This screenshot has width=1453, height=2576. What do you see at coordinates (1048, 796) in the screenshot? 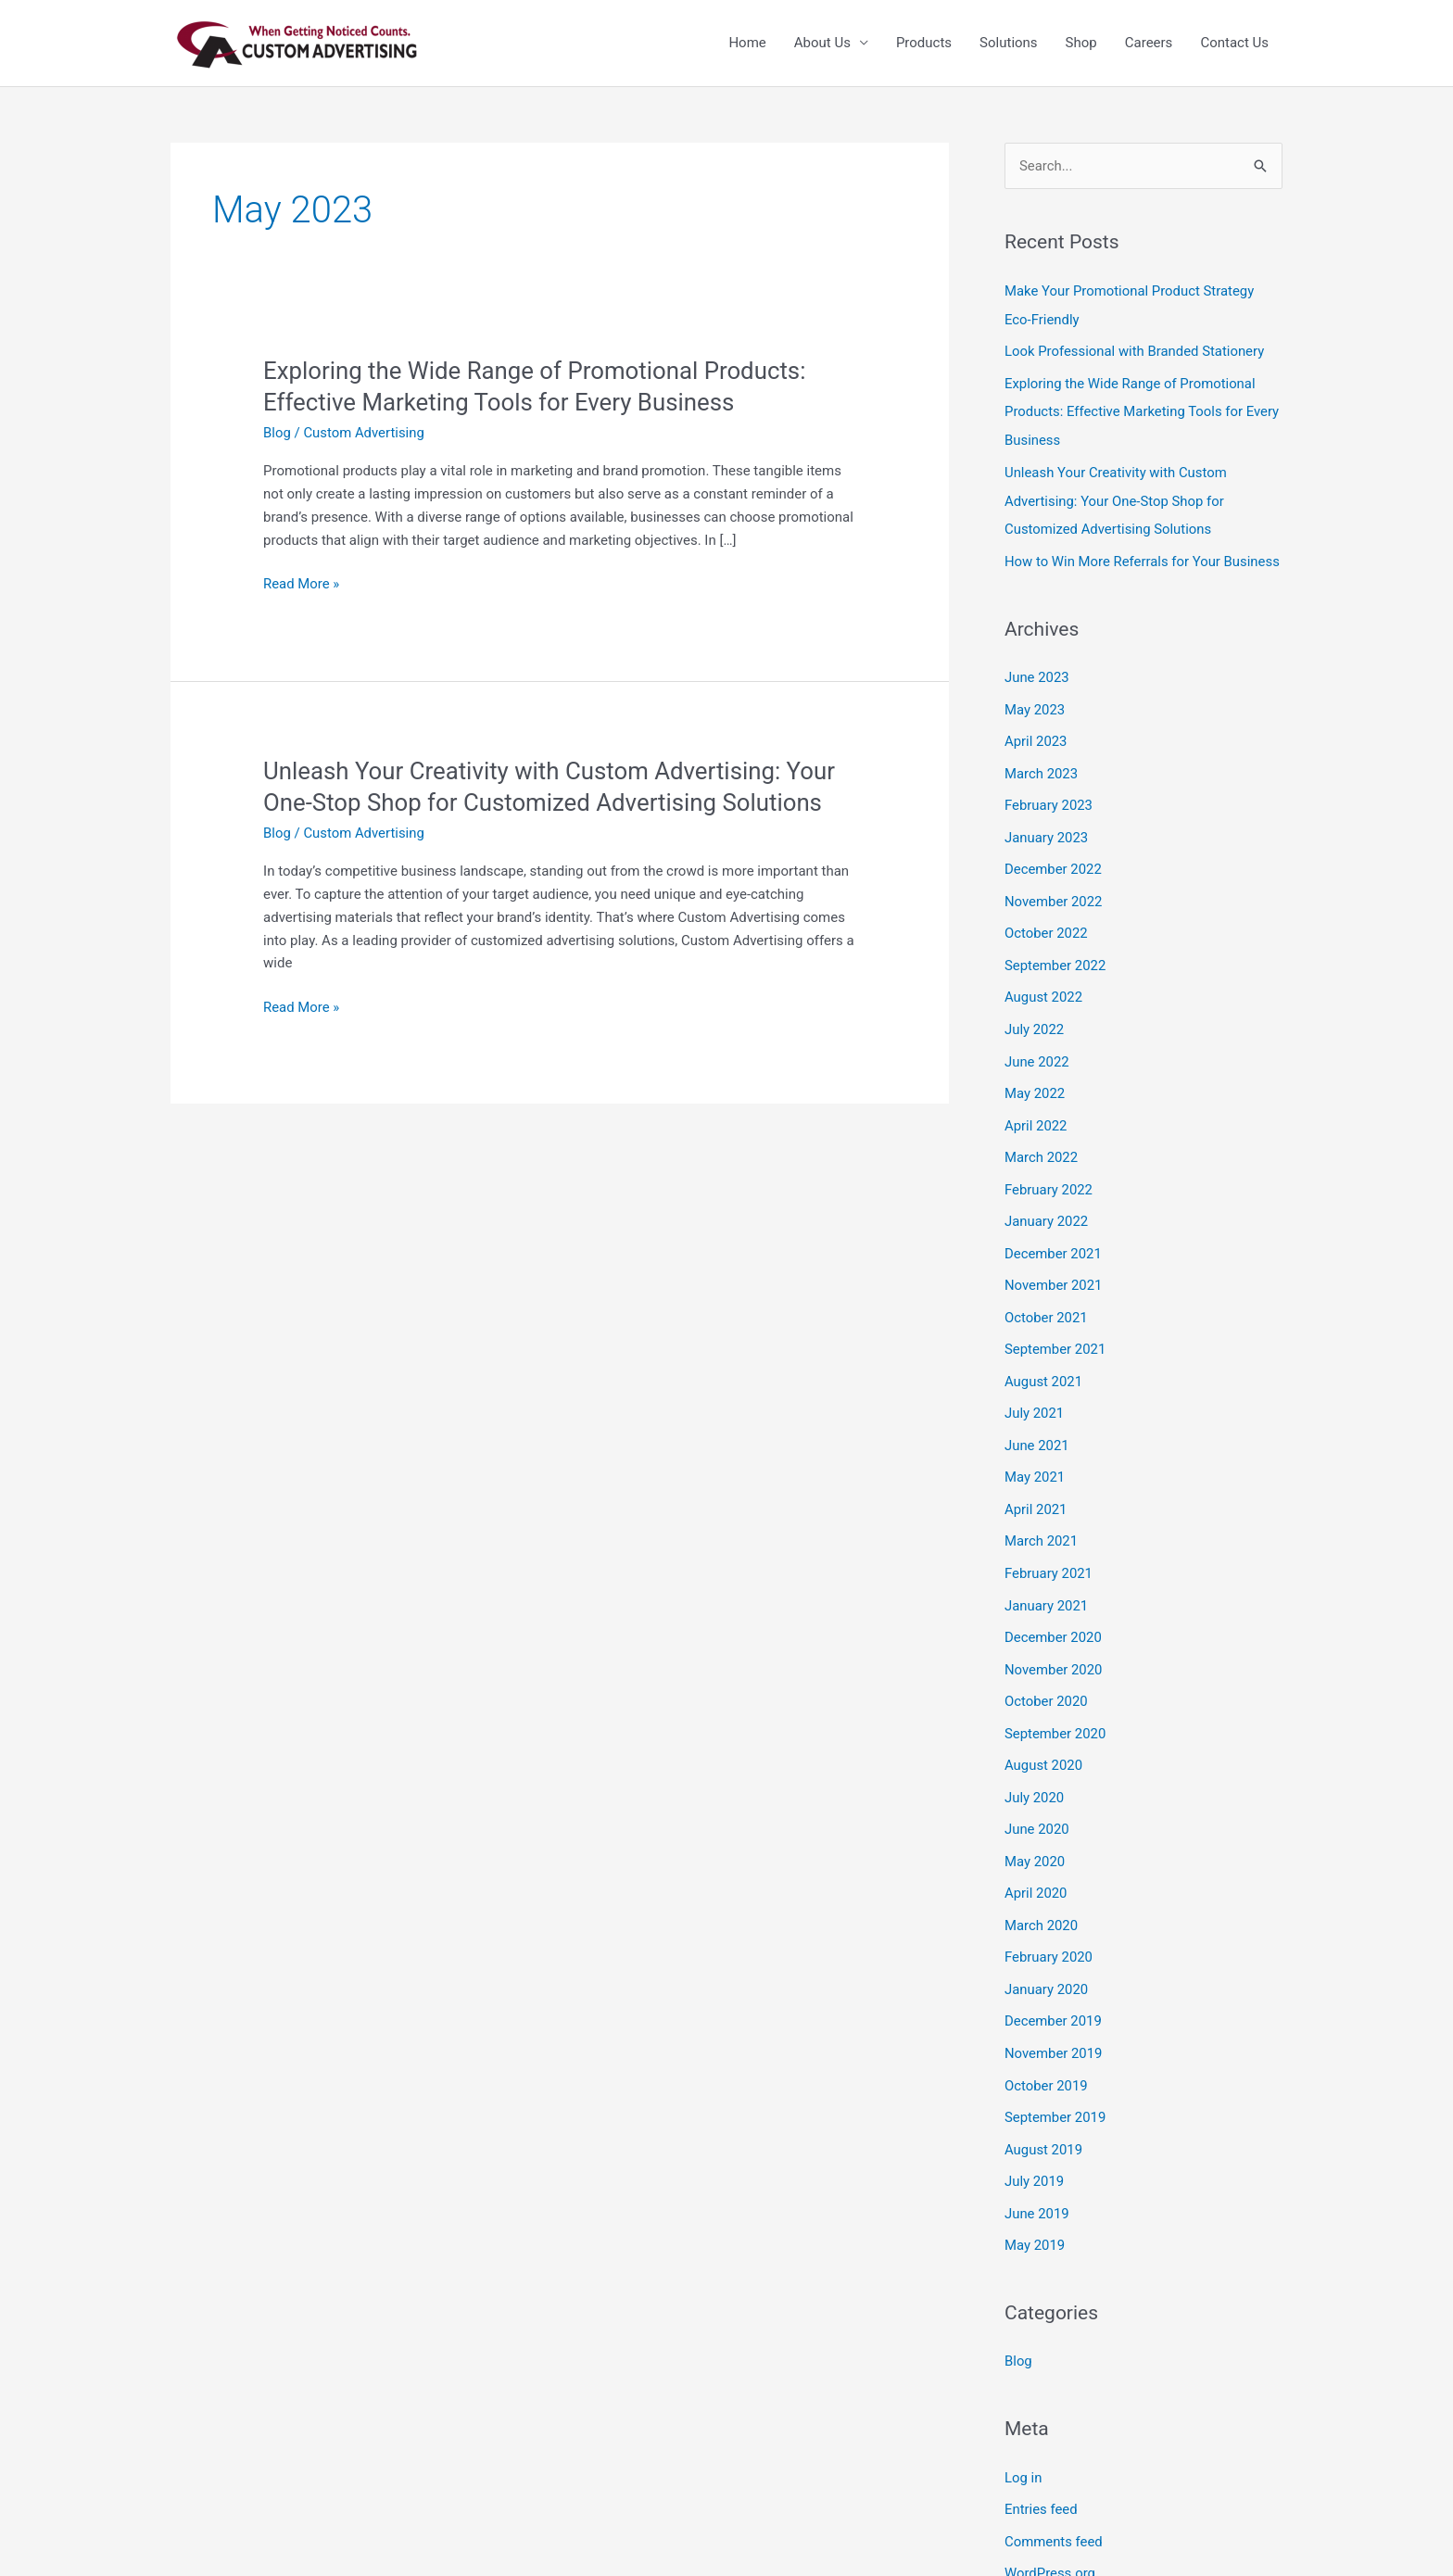
I see `February 2023` at bounding box center [1048, 796].